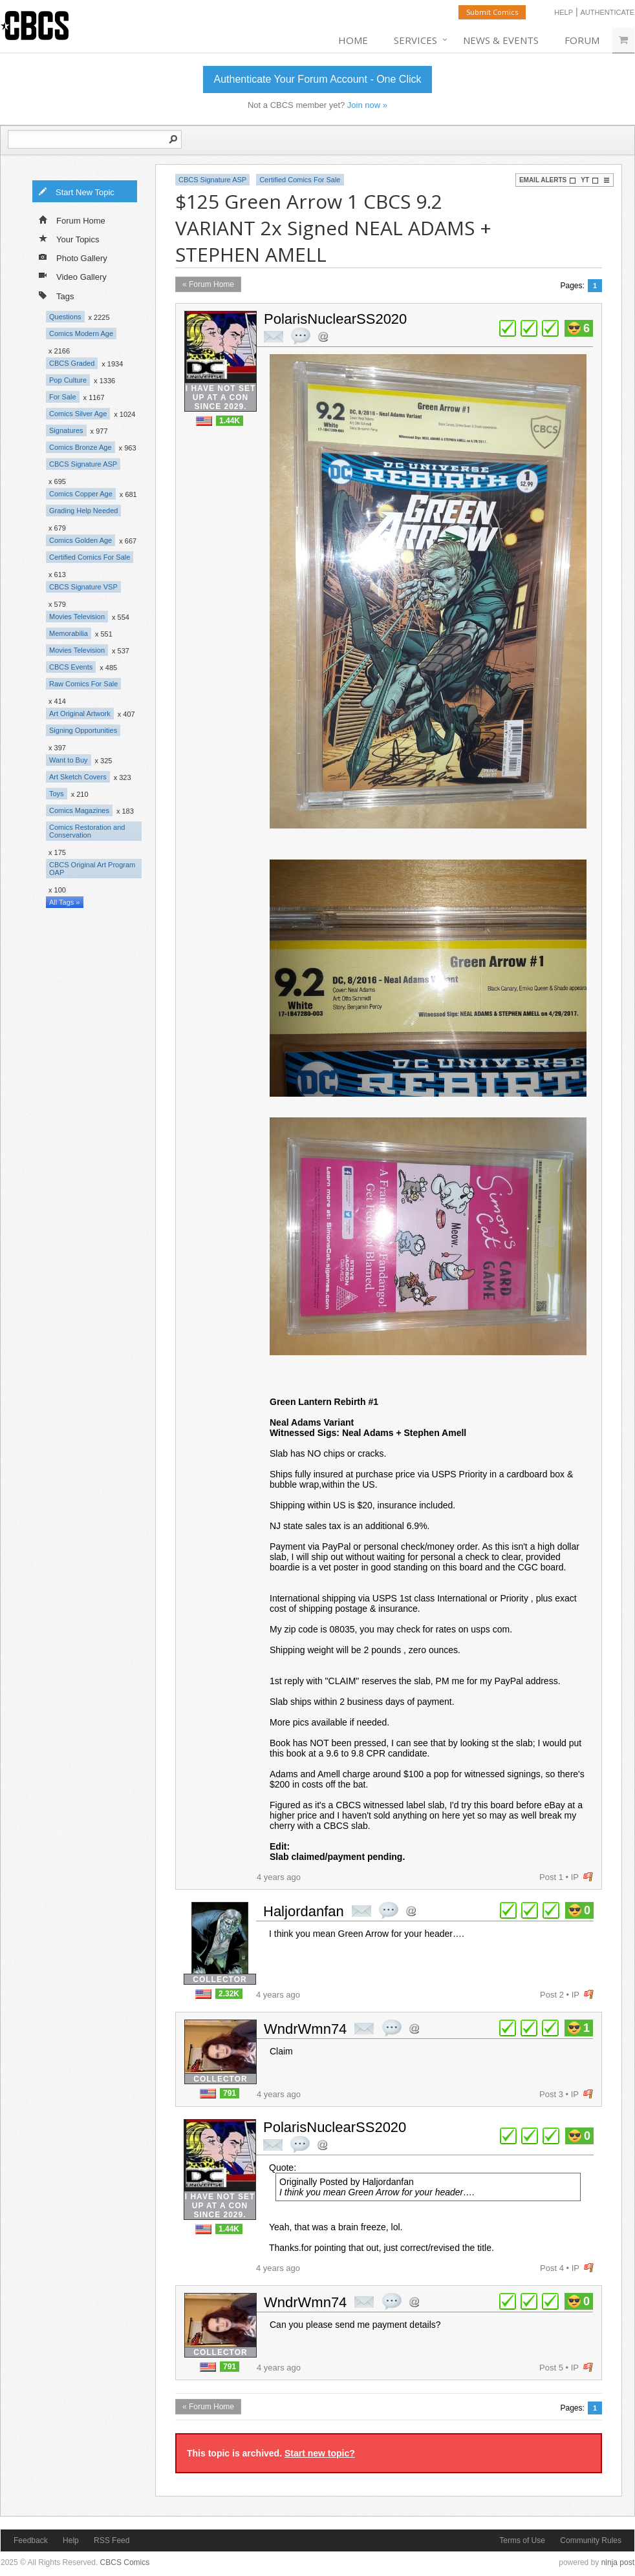  Describe the element at coordinates (590, 2540) in the screenshot. I see `Community Rules` at that location.